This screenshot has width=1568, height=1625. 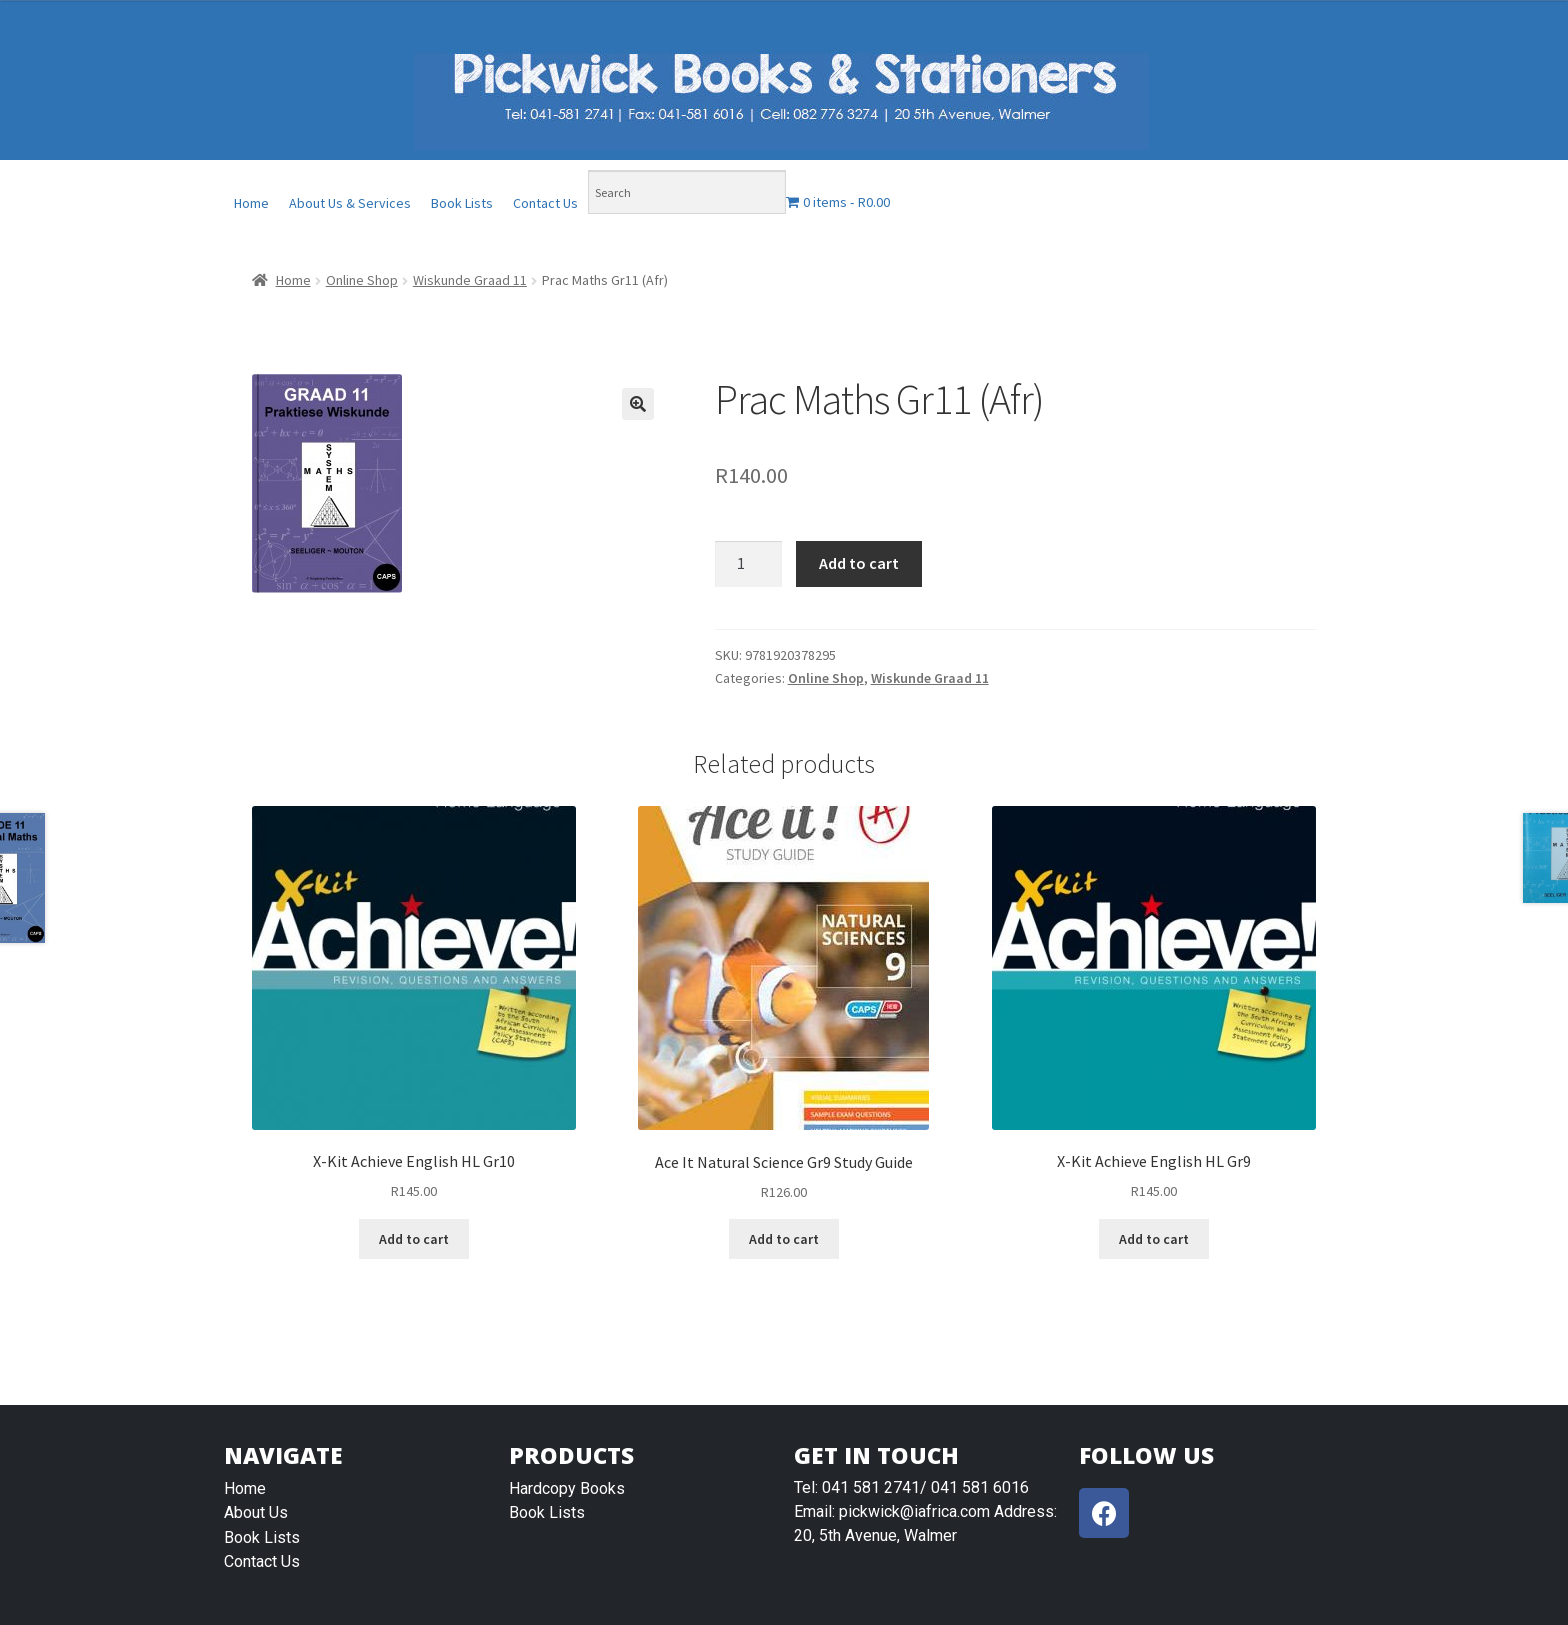 I want to click on Online Shop, so click(x=362, y=280).